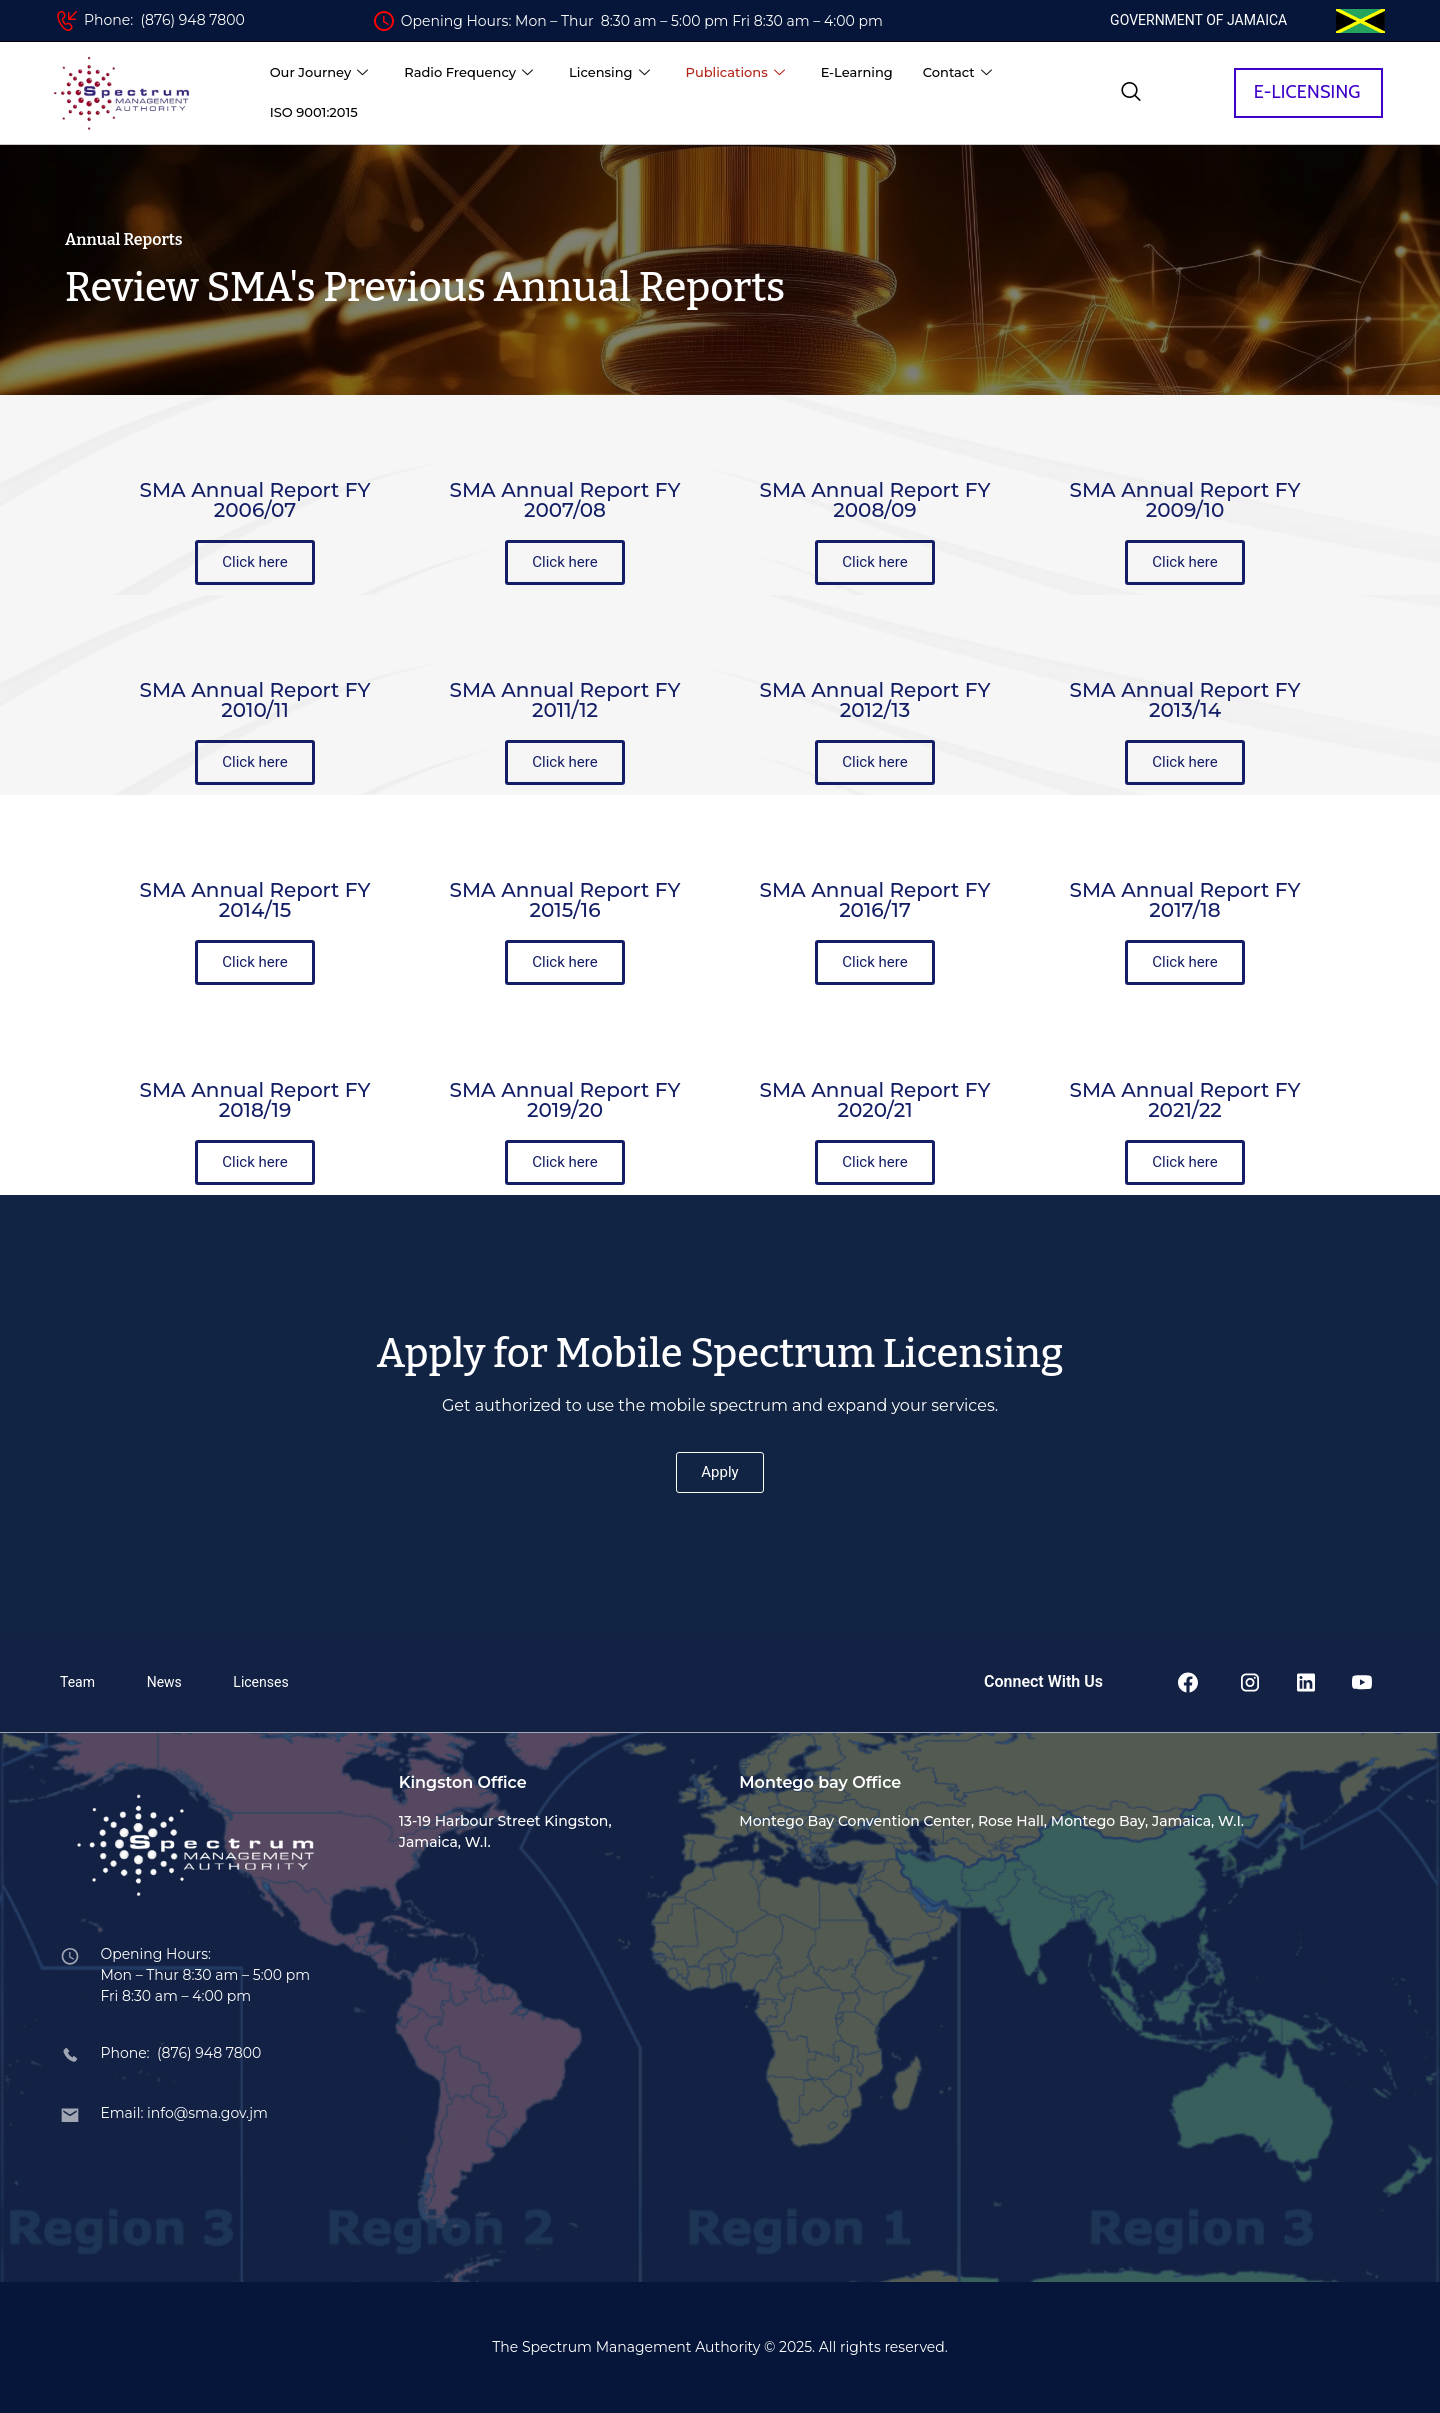 The image size is (1440, 2413). I want to click on Licenses, so click(260, 1682).